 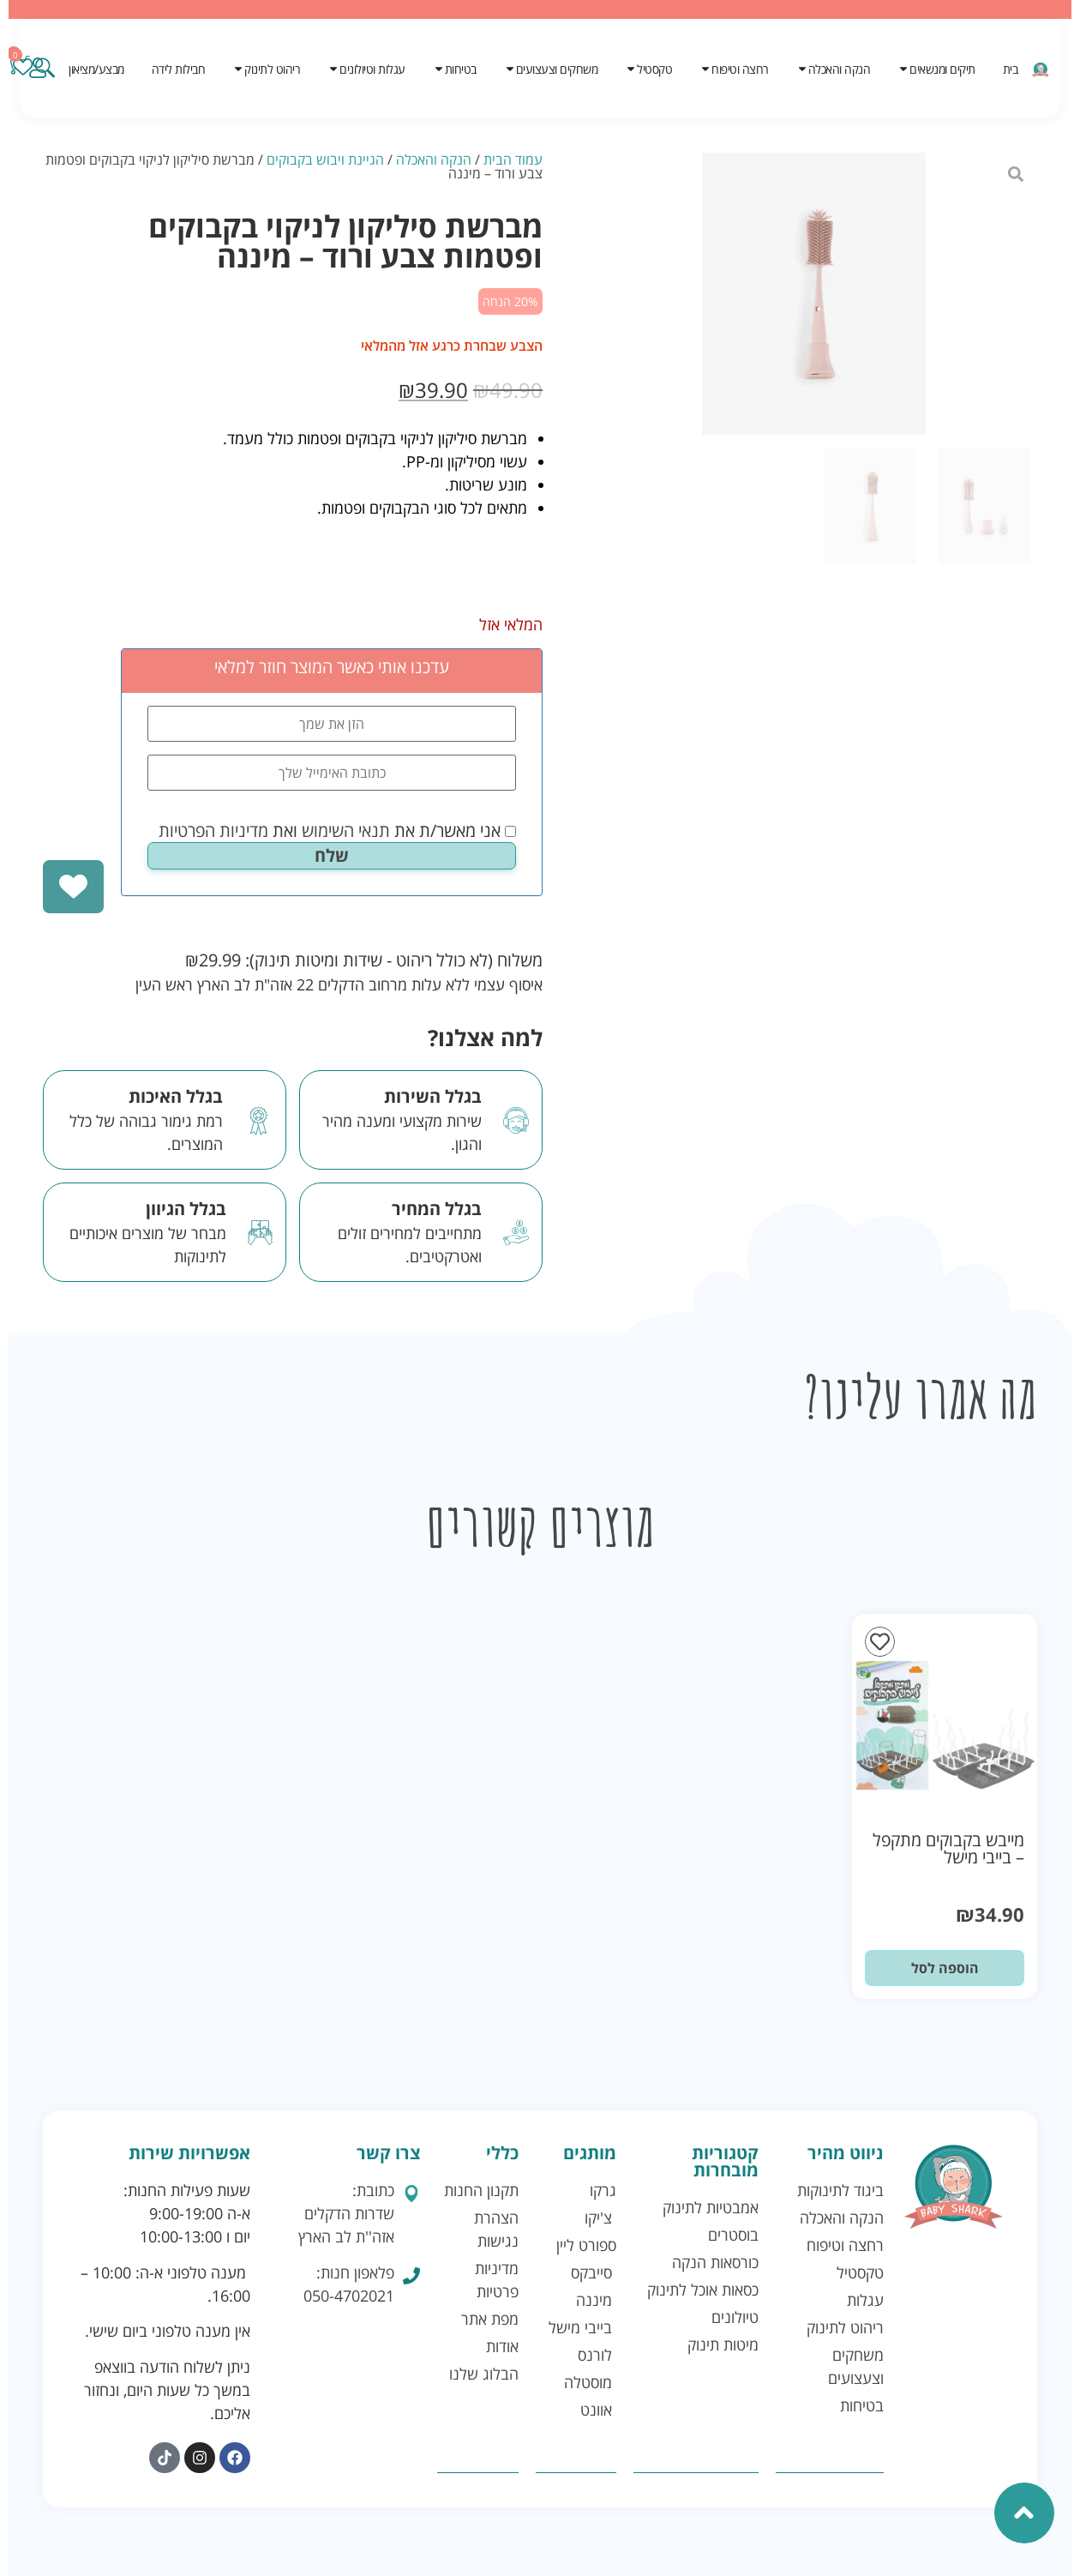 What do you see at coordinates (948, 1848) in the screenshot?
I see `מייבש בקבוקים מתקפל – בייבי מישל` at bounding box center [948, 1848].